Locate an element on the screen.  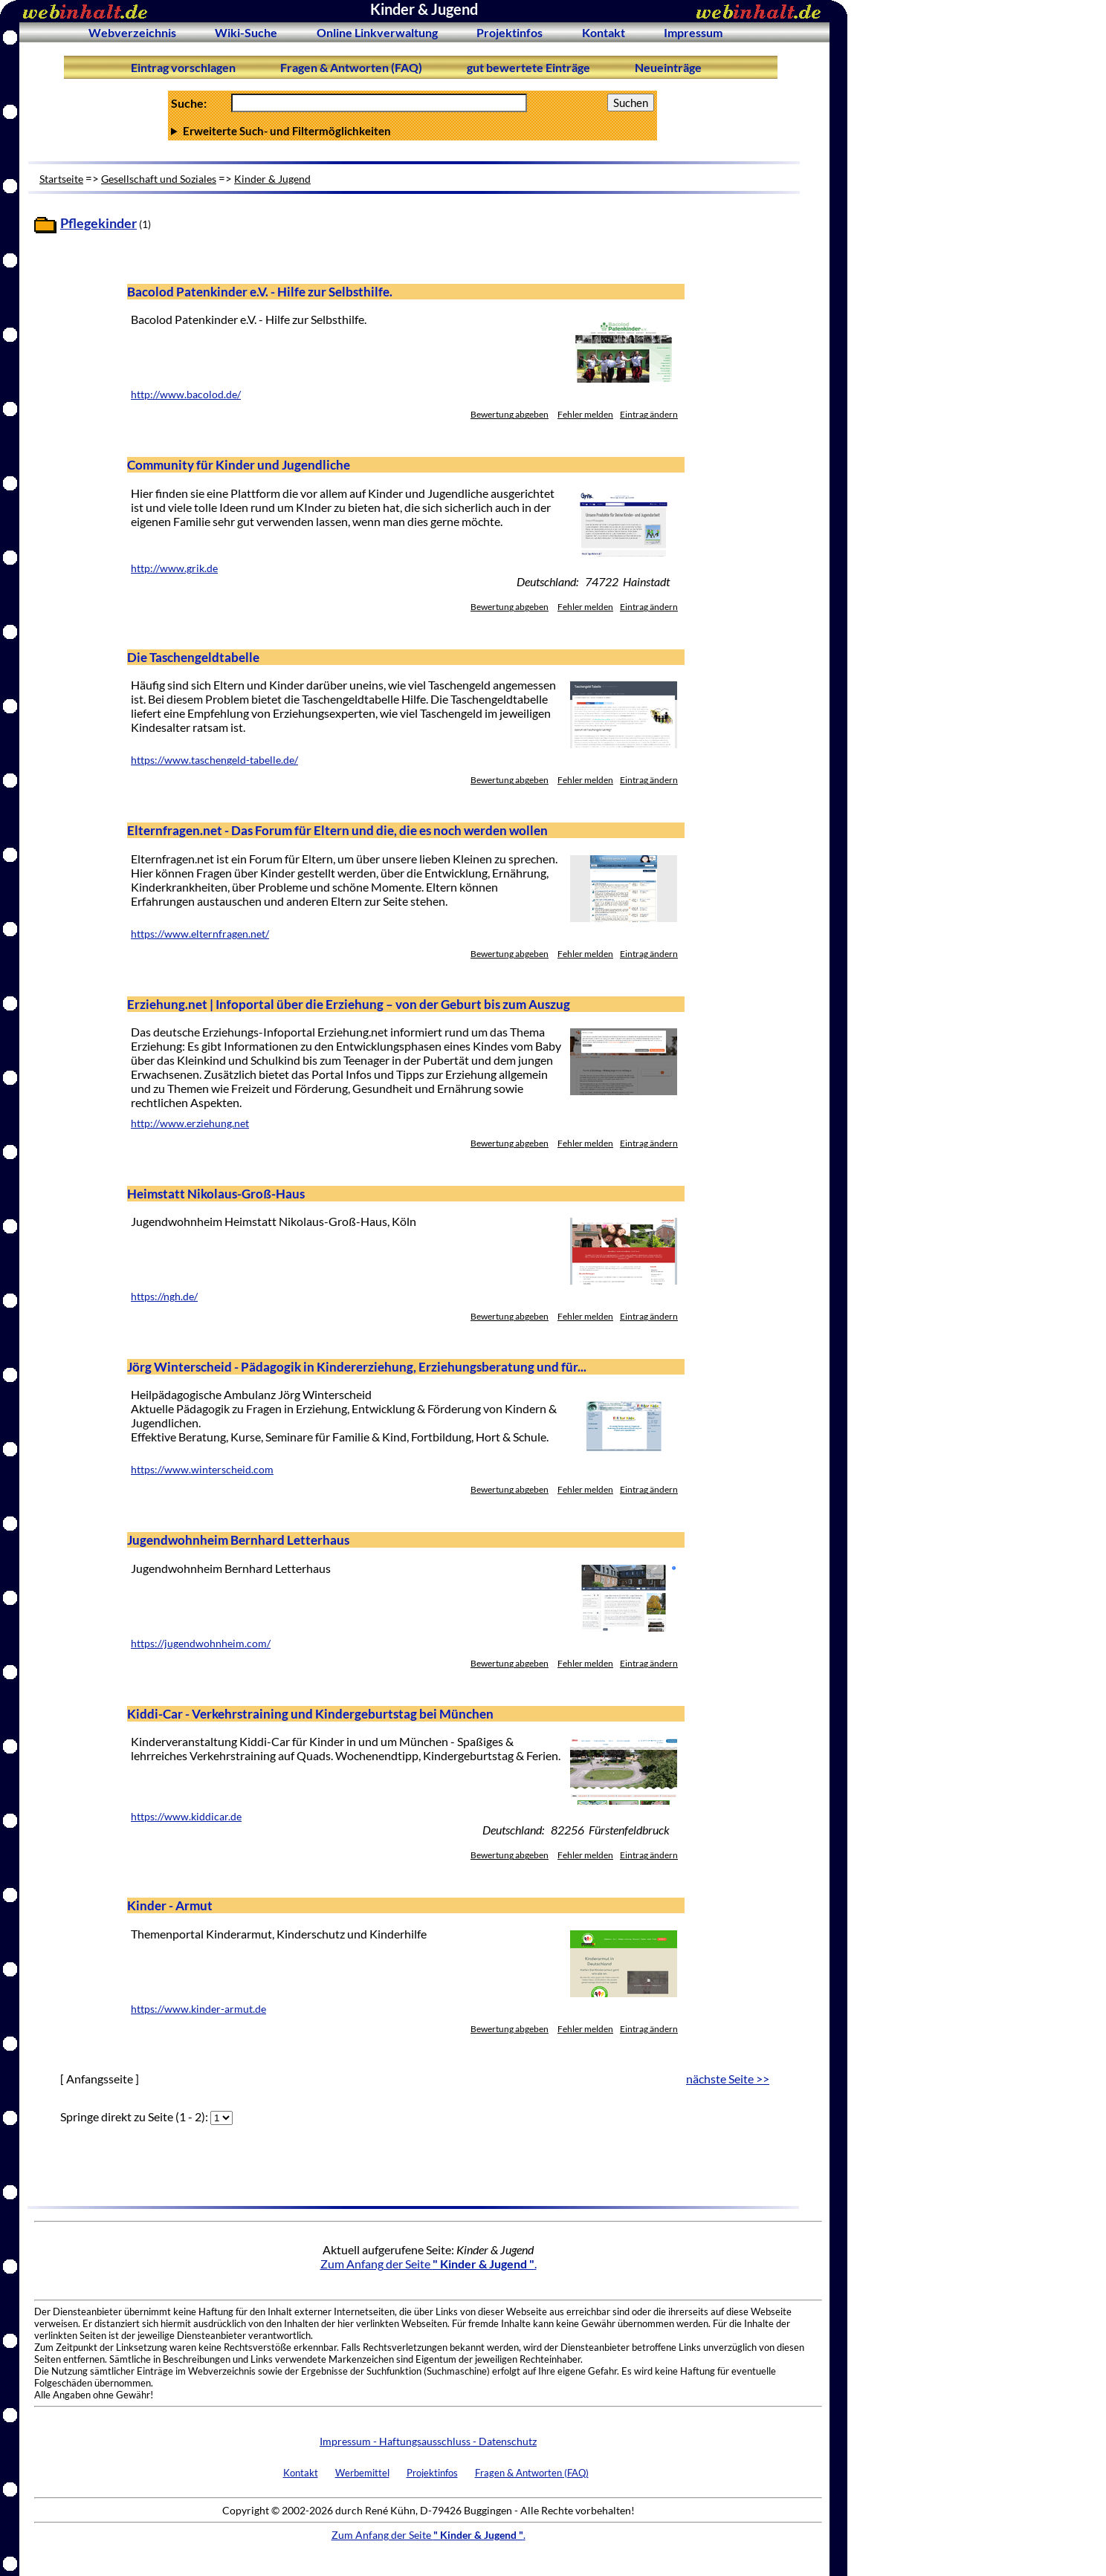
Anzahl Ergebnisse pro Seite : is located at coordinates (412, 130).